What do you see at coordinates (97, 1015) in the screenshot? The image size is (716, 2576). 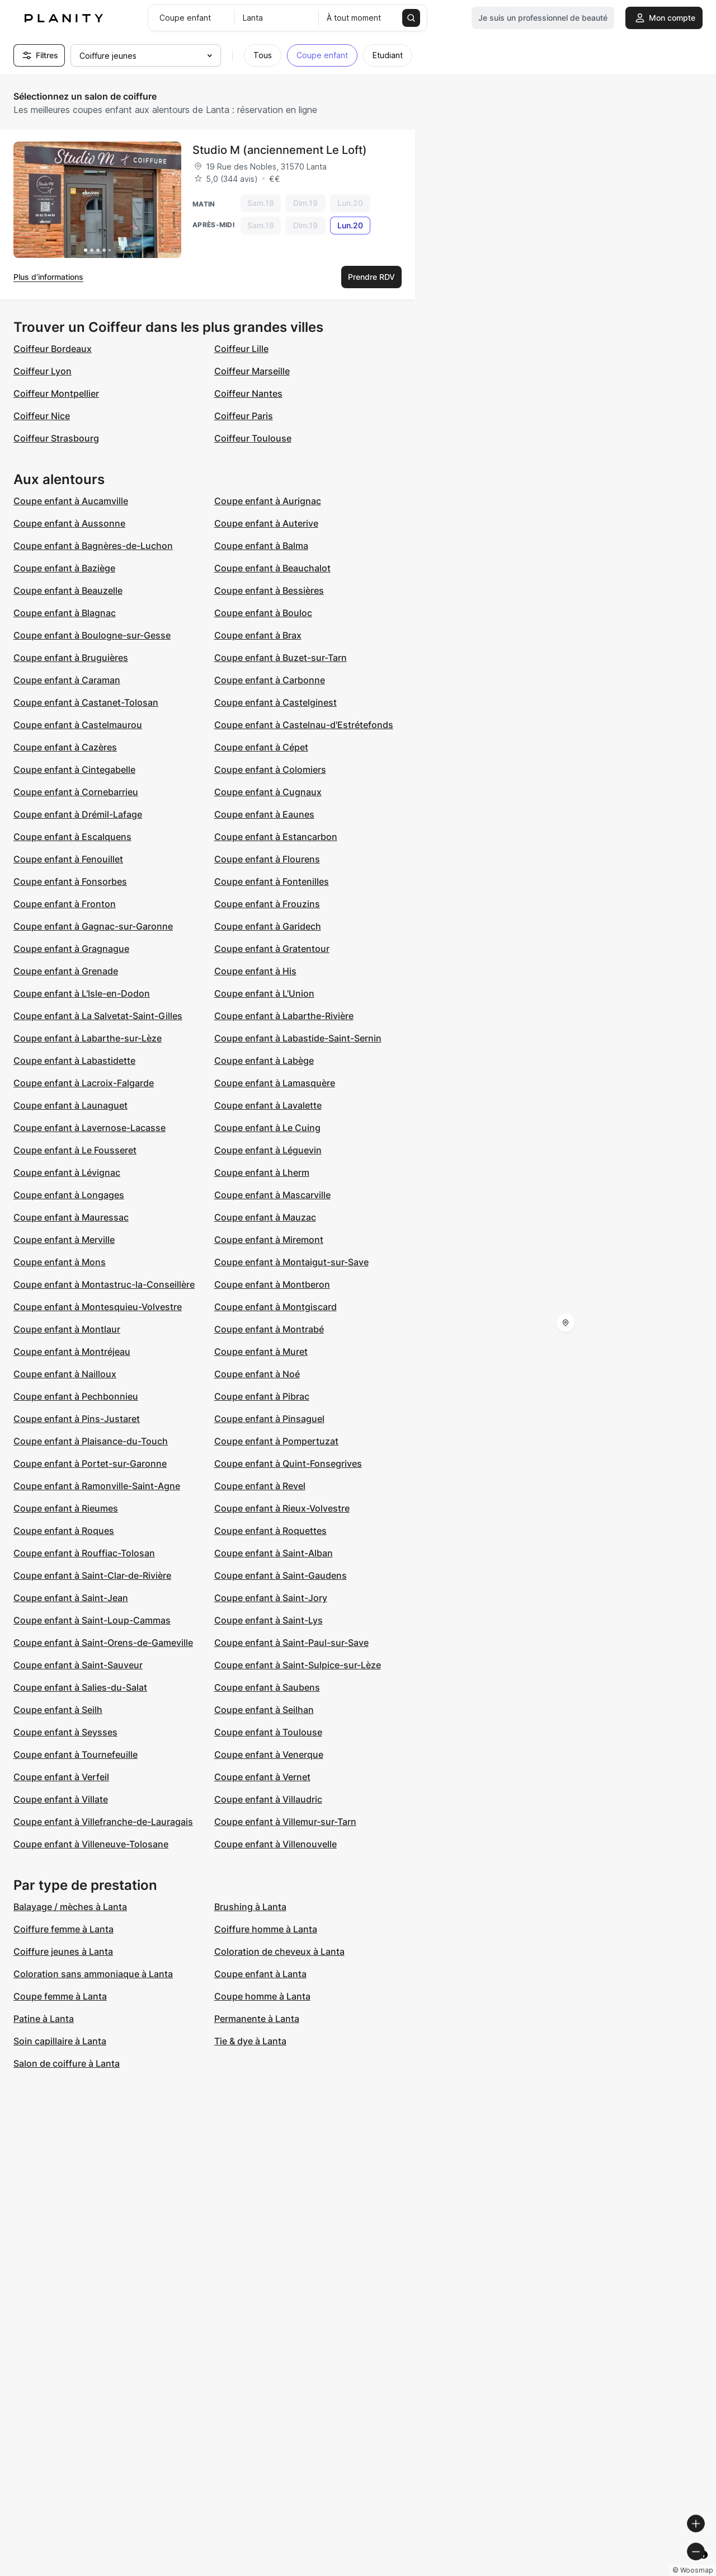 I see `Coupe enfant à La Salvetat-Saint-Gilles` at bounding box center [97, 1015].